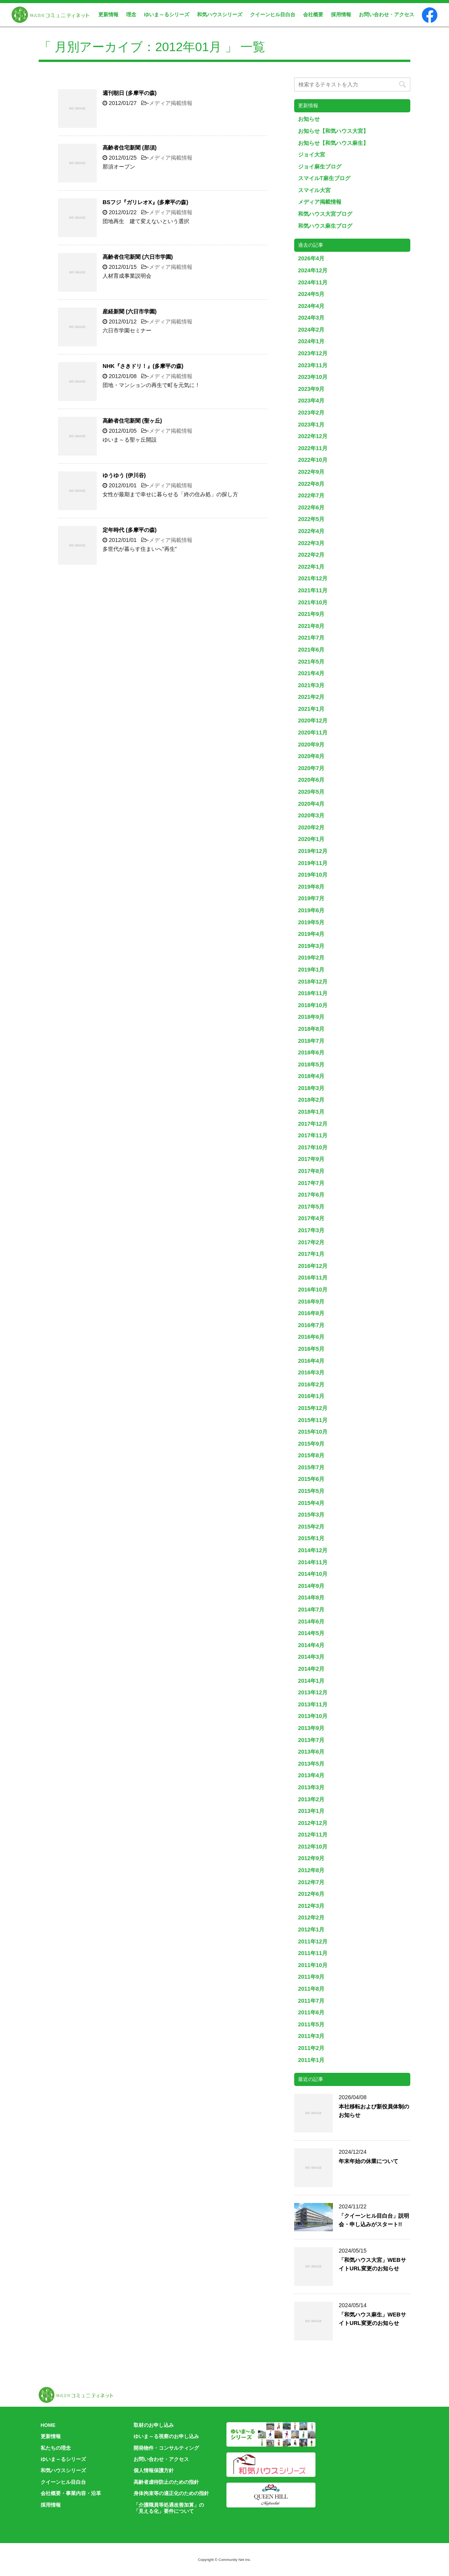 The height and width of the screenshot is (2576, 449). I want to click on 2017年9月, so click(311, 1159).